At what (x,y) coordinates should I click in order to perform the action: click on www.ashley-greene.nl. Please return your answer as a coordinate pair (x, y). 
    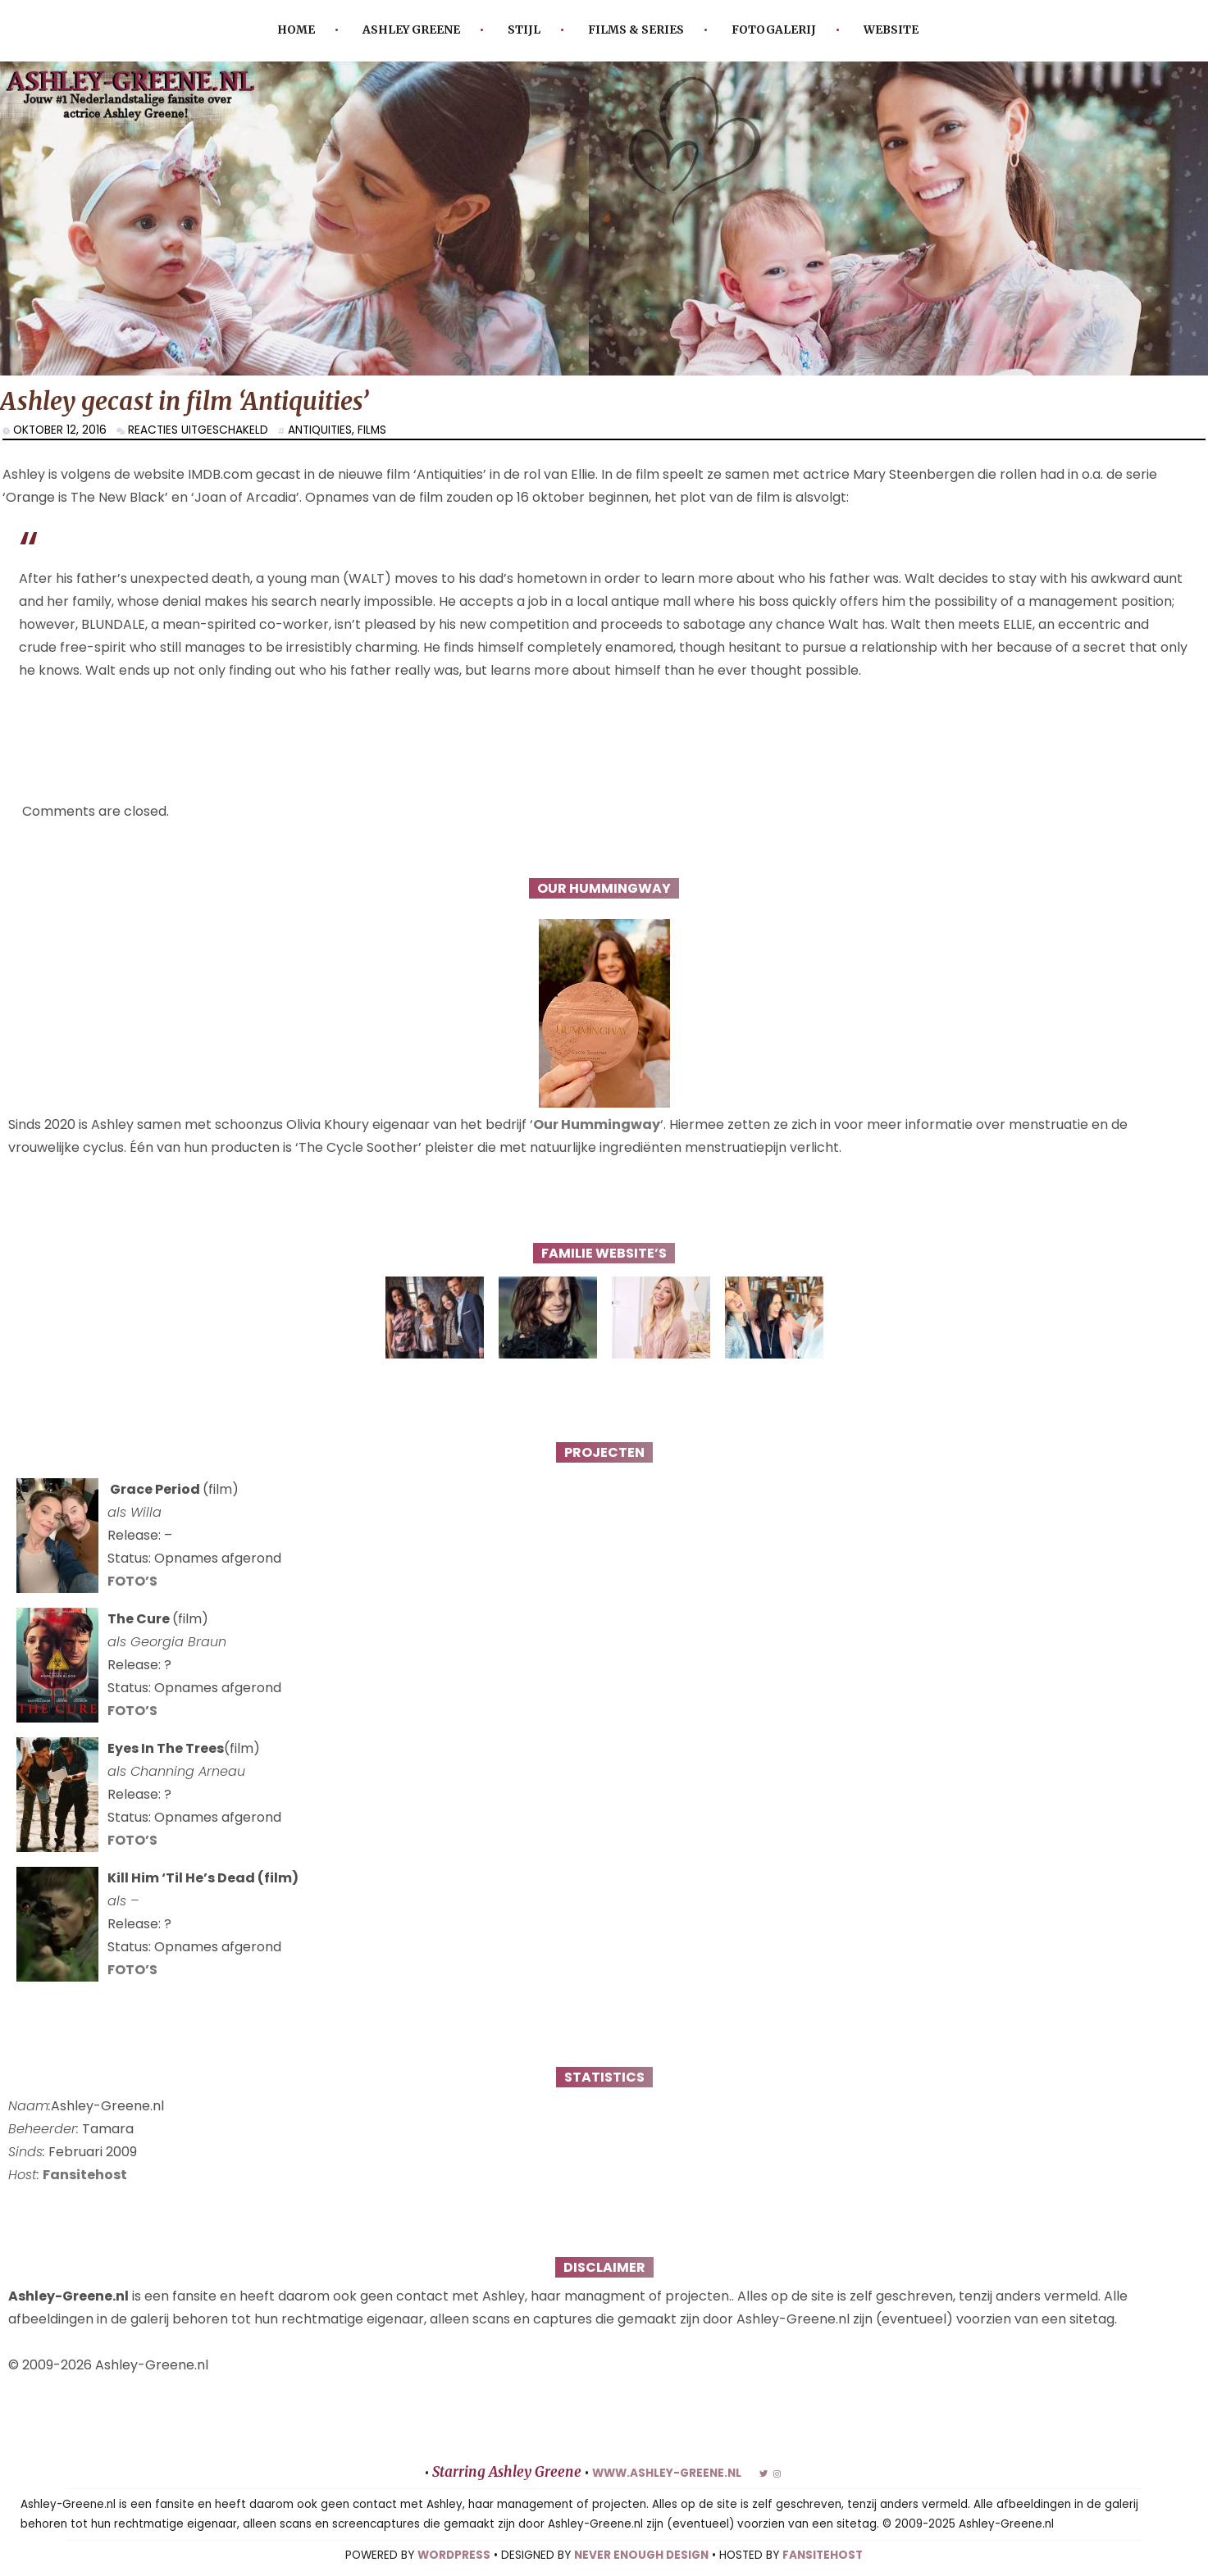
    Looking at the image, I should click on (666, 2473).